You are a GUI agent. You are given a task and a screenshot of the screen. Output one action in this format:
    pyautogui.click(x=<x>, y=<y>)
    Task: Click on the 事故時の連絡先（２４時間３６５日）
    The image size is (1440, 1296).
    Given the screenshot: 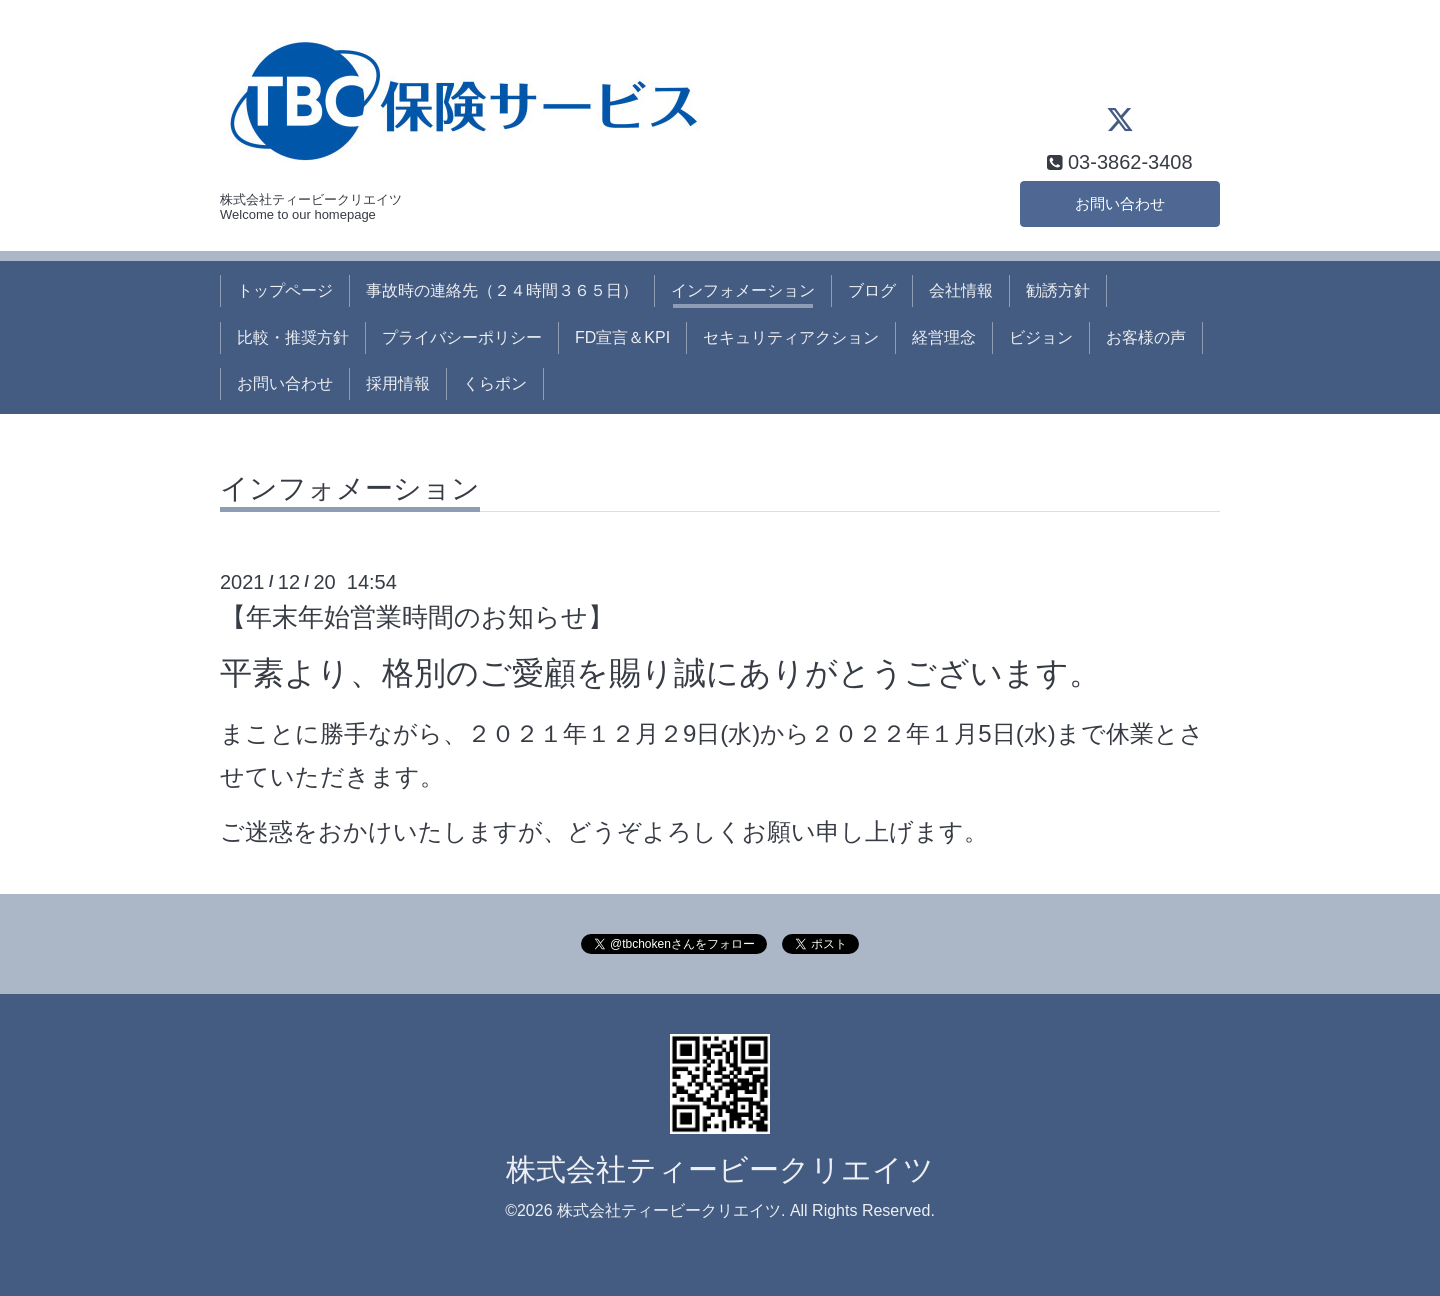 What is the action you would take?
    pyautogui.click(x=502, y=290)
    